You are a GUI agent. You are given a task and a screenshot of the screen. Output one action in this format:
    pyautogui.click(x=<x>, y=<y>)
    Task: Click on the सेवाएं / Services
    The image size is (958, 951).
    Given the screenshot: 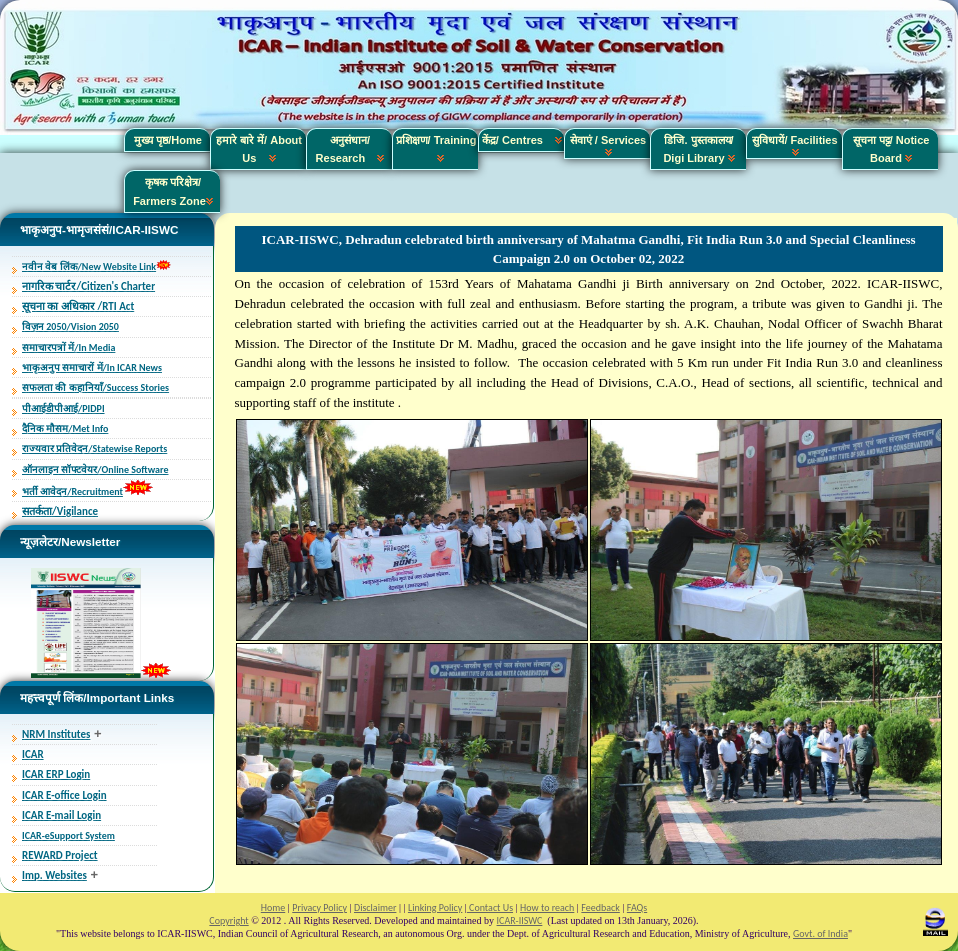 What is the action you would take?
    pyautogui.click(x=608, y=145)
    